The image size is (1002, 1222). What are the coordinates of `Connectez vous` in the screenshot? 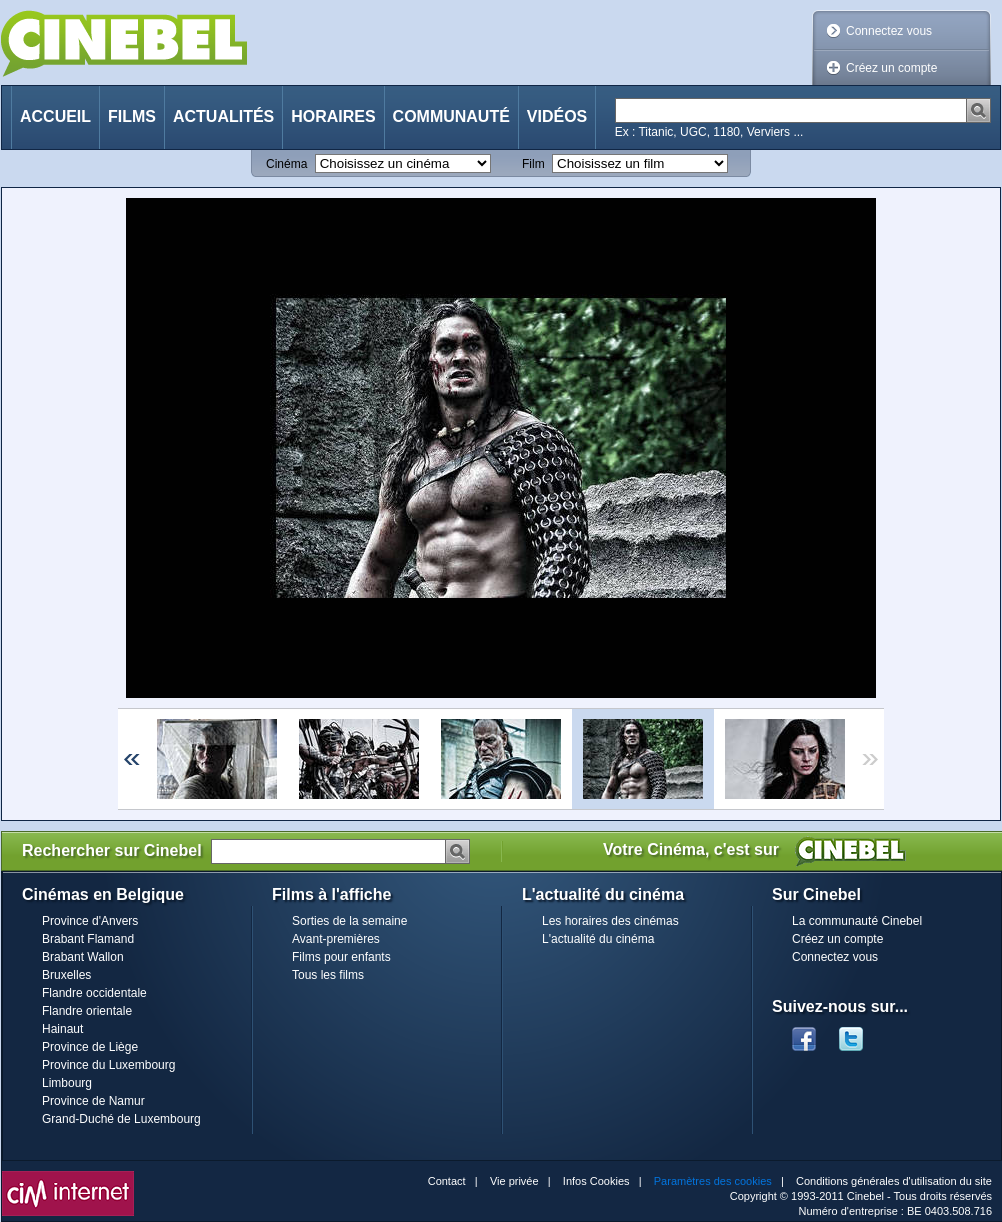 It's located at (889, 31).